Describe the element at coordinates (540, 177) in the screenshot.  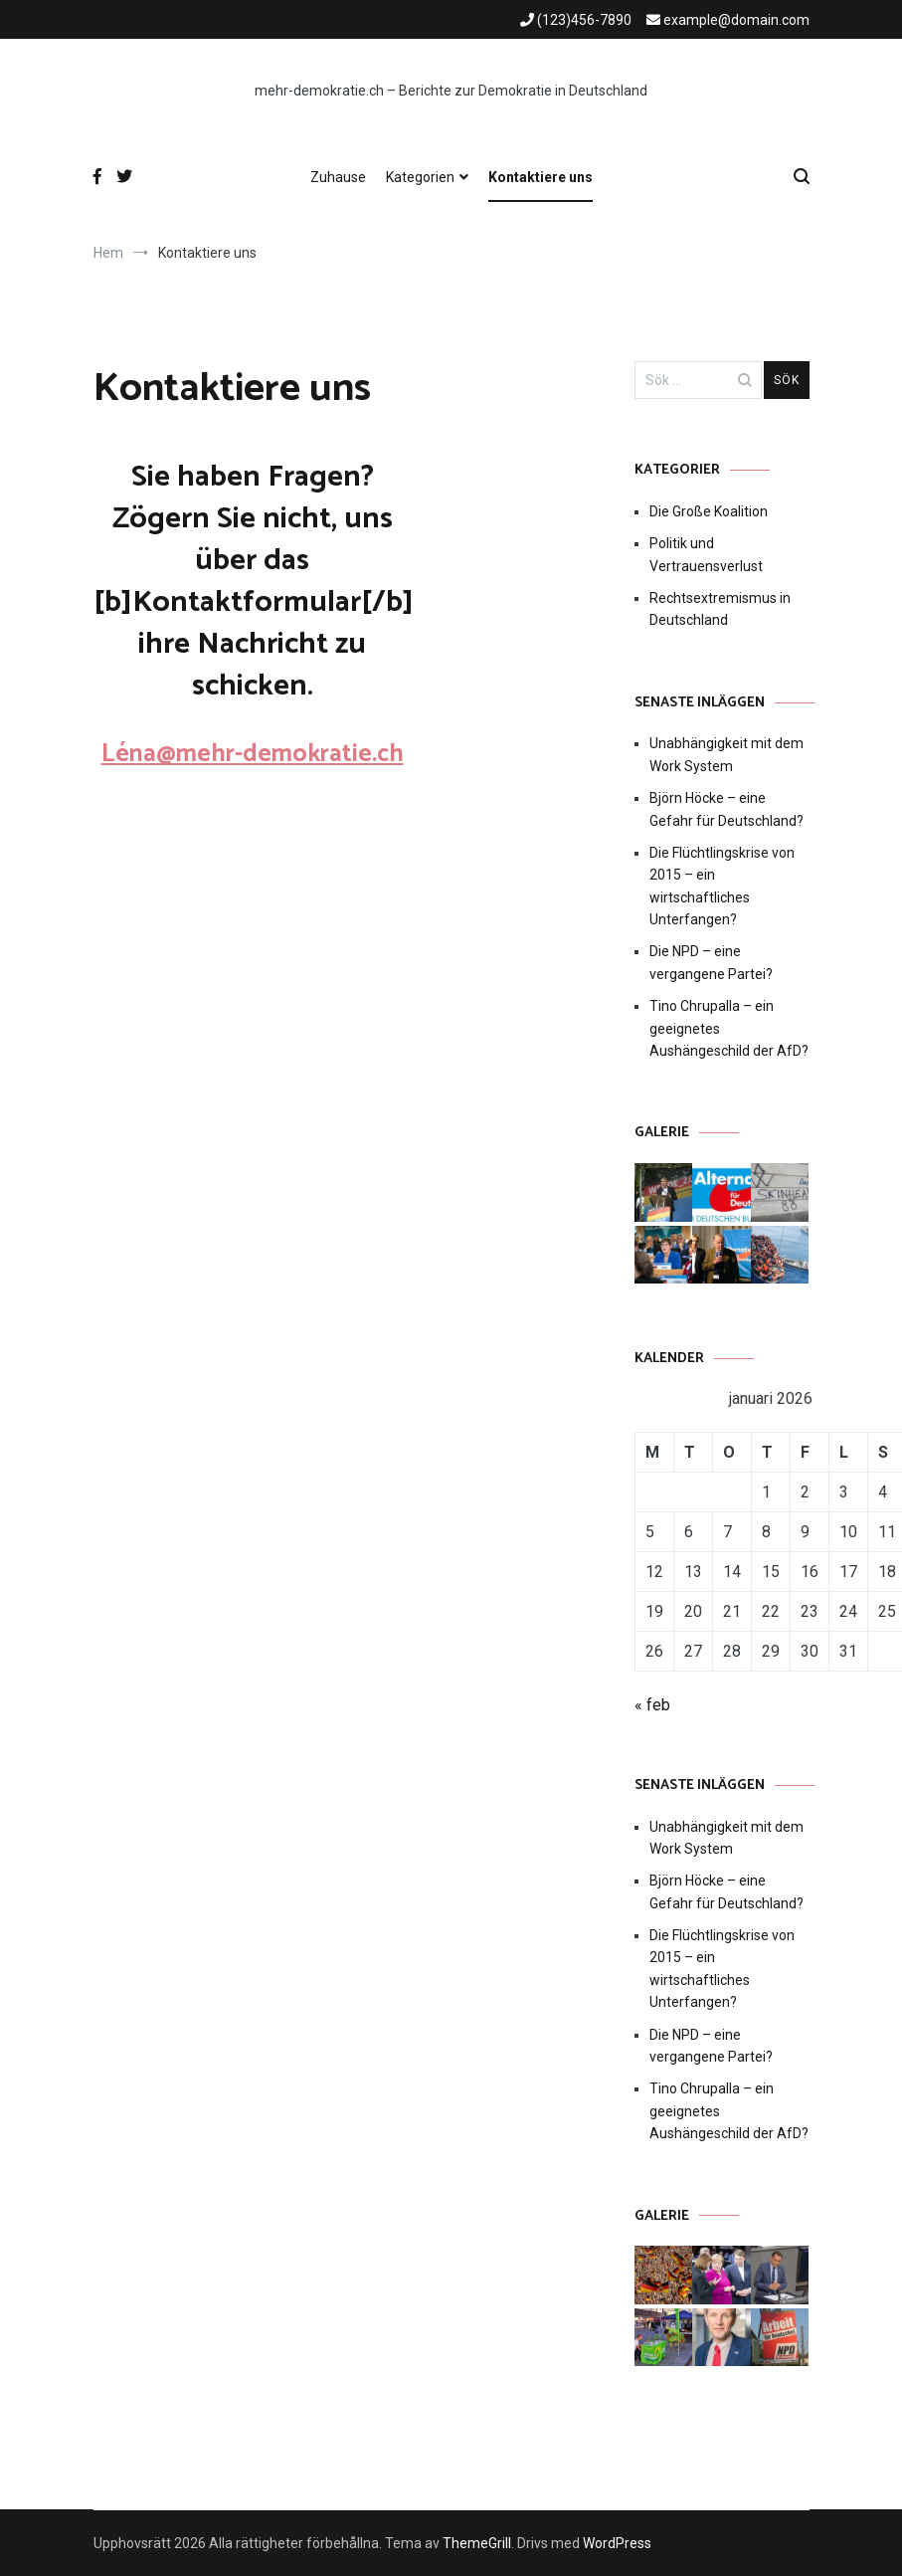
I see `Kontaktiere uns` at that location.